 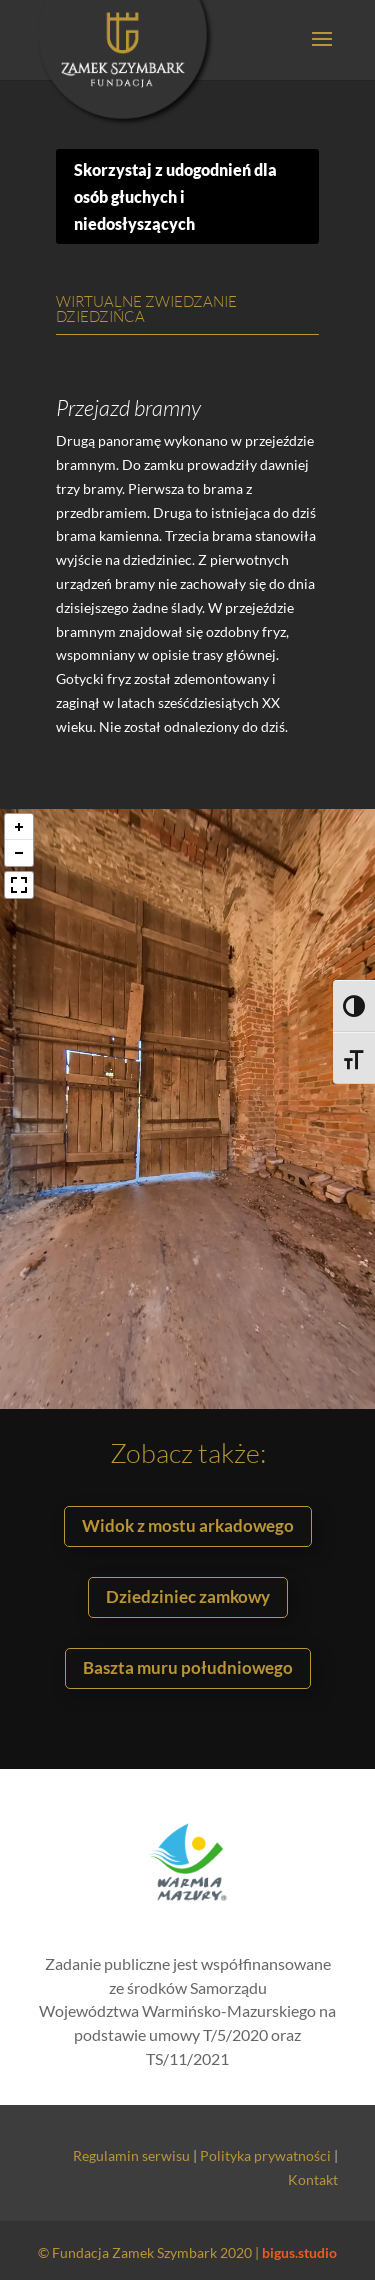 I want to click on Dziedziniec zamkowy, so click(x=188, y=1596).